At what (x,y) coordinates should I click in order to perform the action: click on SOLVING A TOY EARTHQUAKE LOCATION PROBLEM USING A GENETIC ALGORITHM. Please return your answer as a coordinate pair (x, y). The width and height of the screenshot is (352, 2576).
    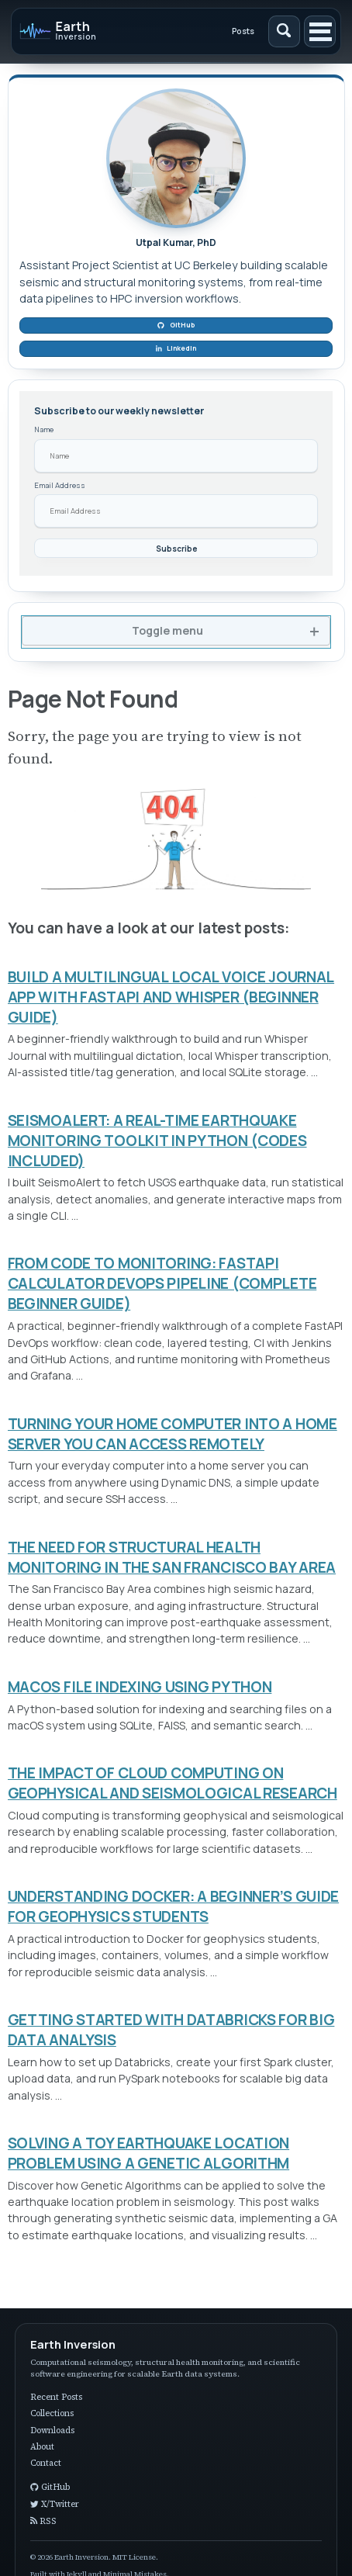
    Looking at the image, I should click on (149, 2153).